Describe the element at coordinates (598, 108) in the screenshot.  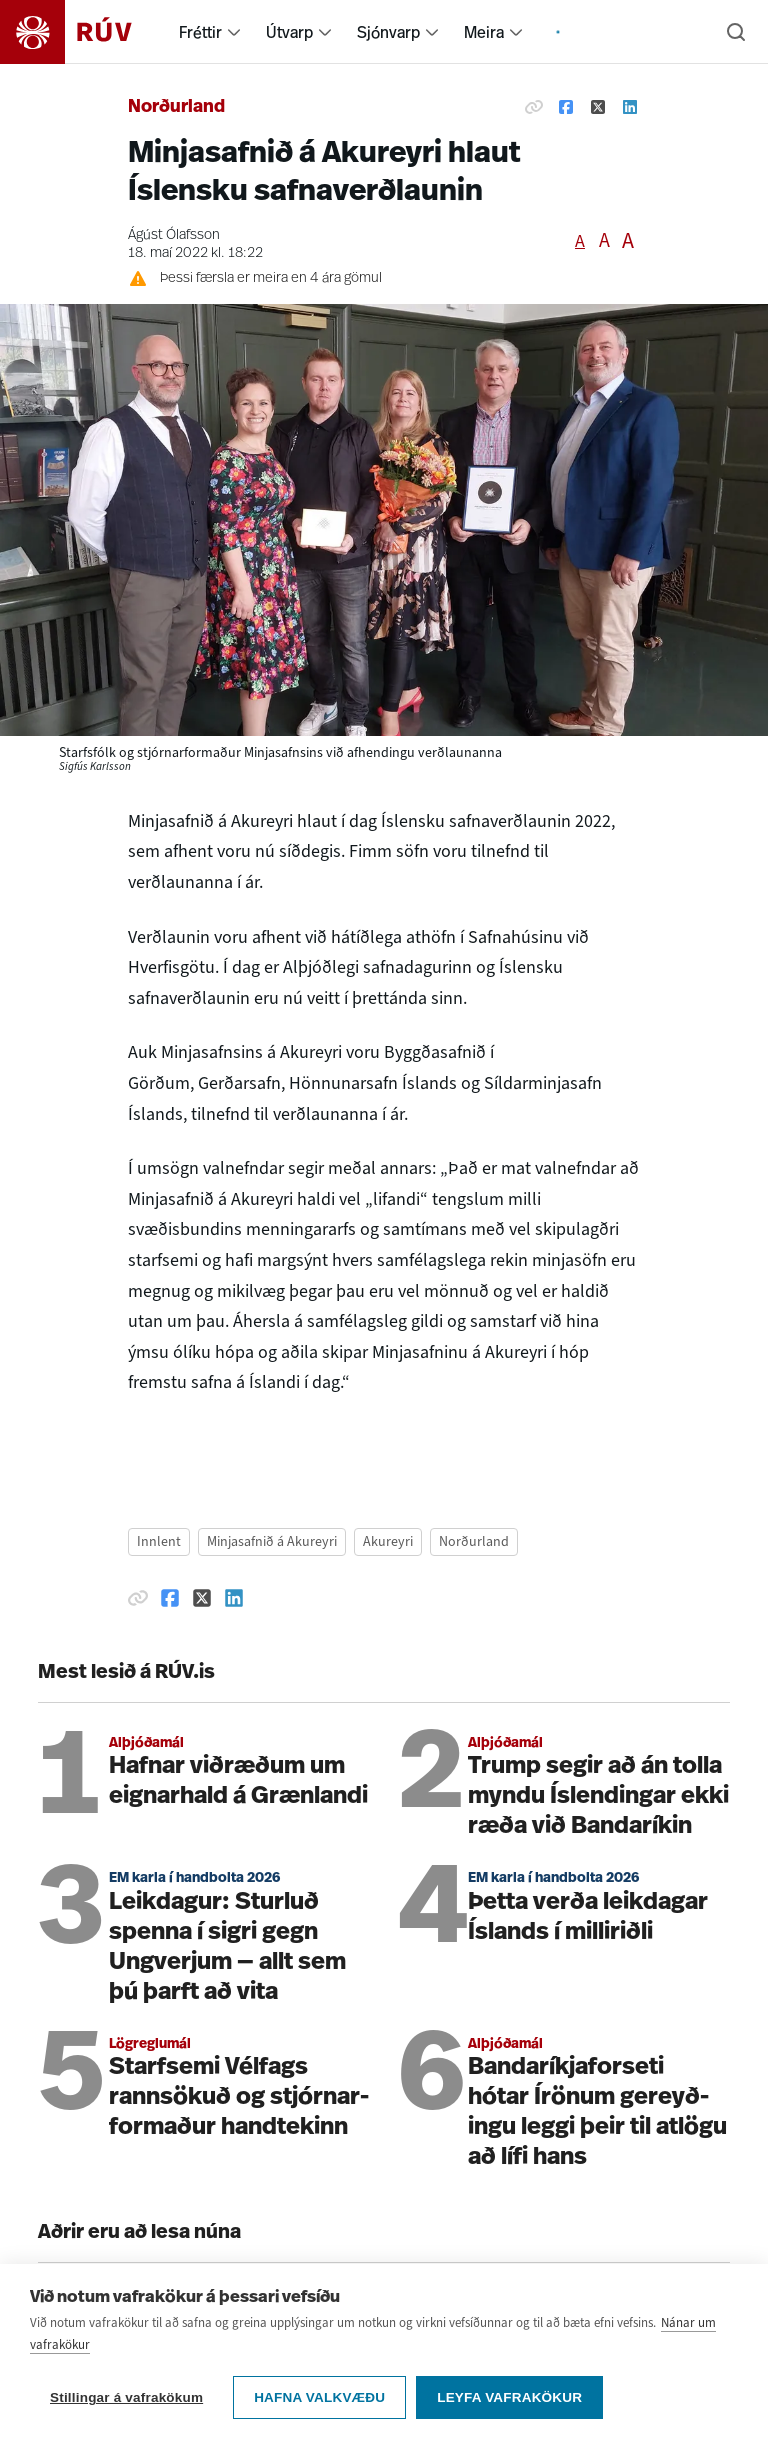
I see `[Deila á Twitter]` at that location.